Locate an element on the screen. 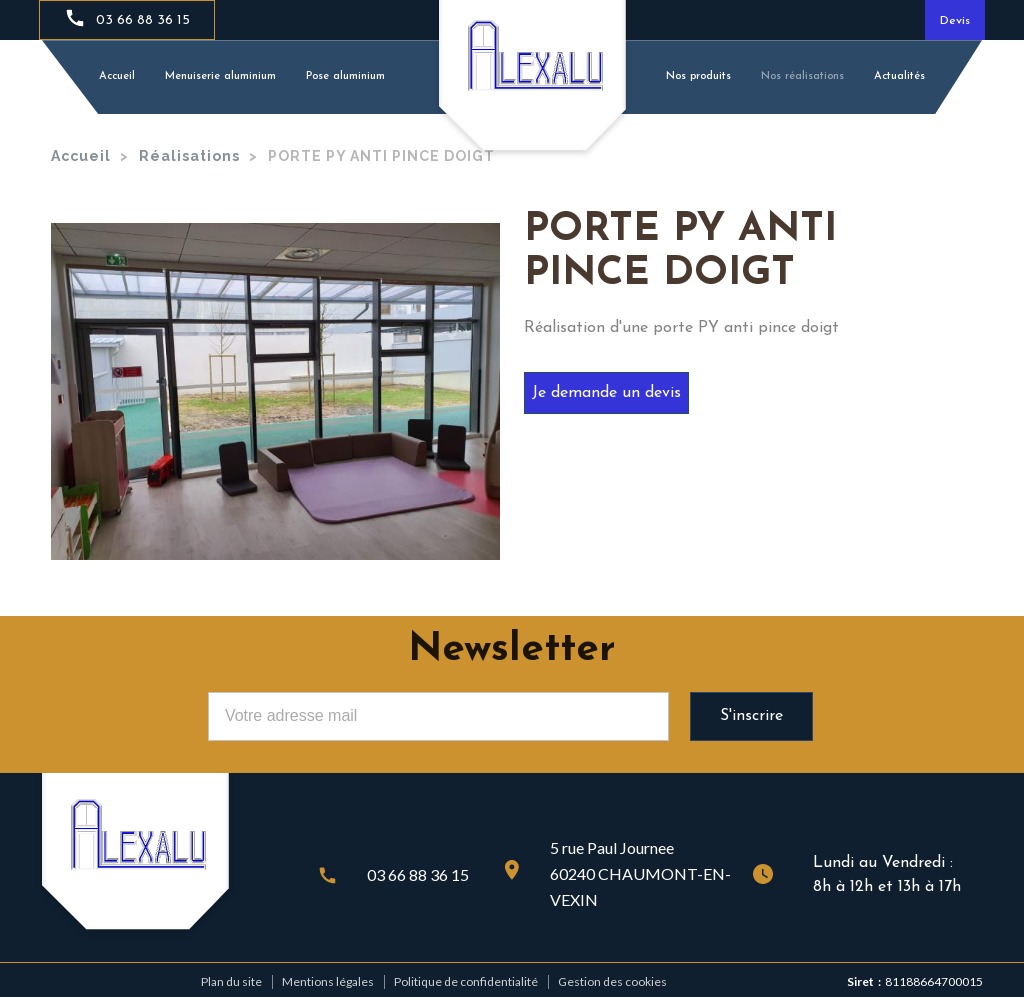 The height and width of the screenshot is (997, 1024). Politique de confidentialité is located at coordinates (466, 981).